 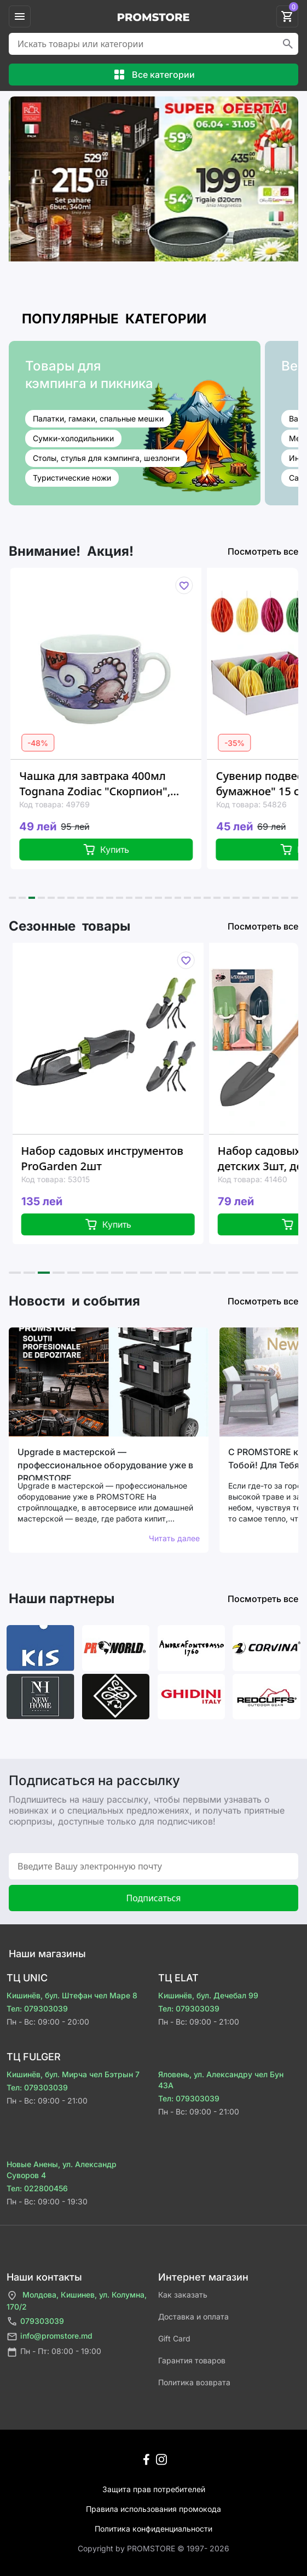 What do you see at coordinates (193, 2316) in the screenshot?
I see `Доставка и оплата` at bounding box center [193, 2316].